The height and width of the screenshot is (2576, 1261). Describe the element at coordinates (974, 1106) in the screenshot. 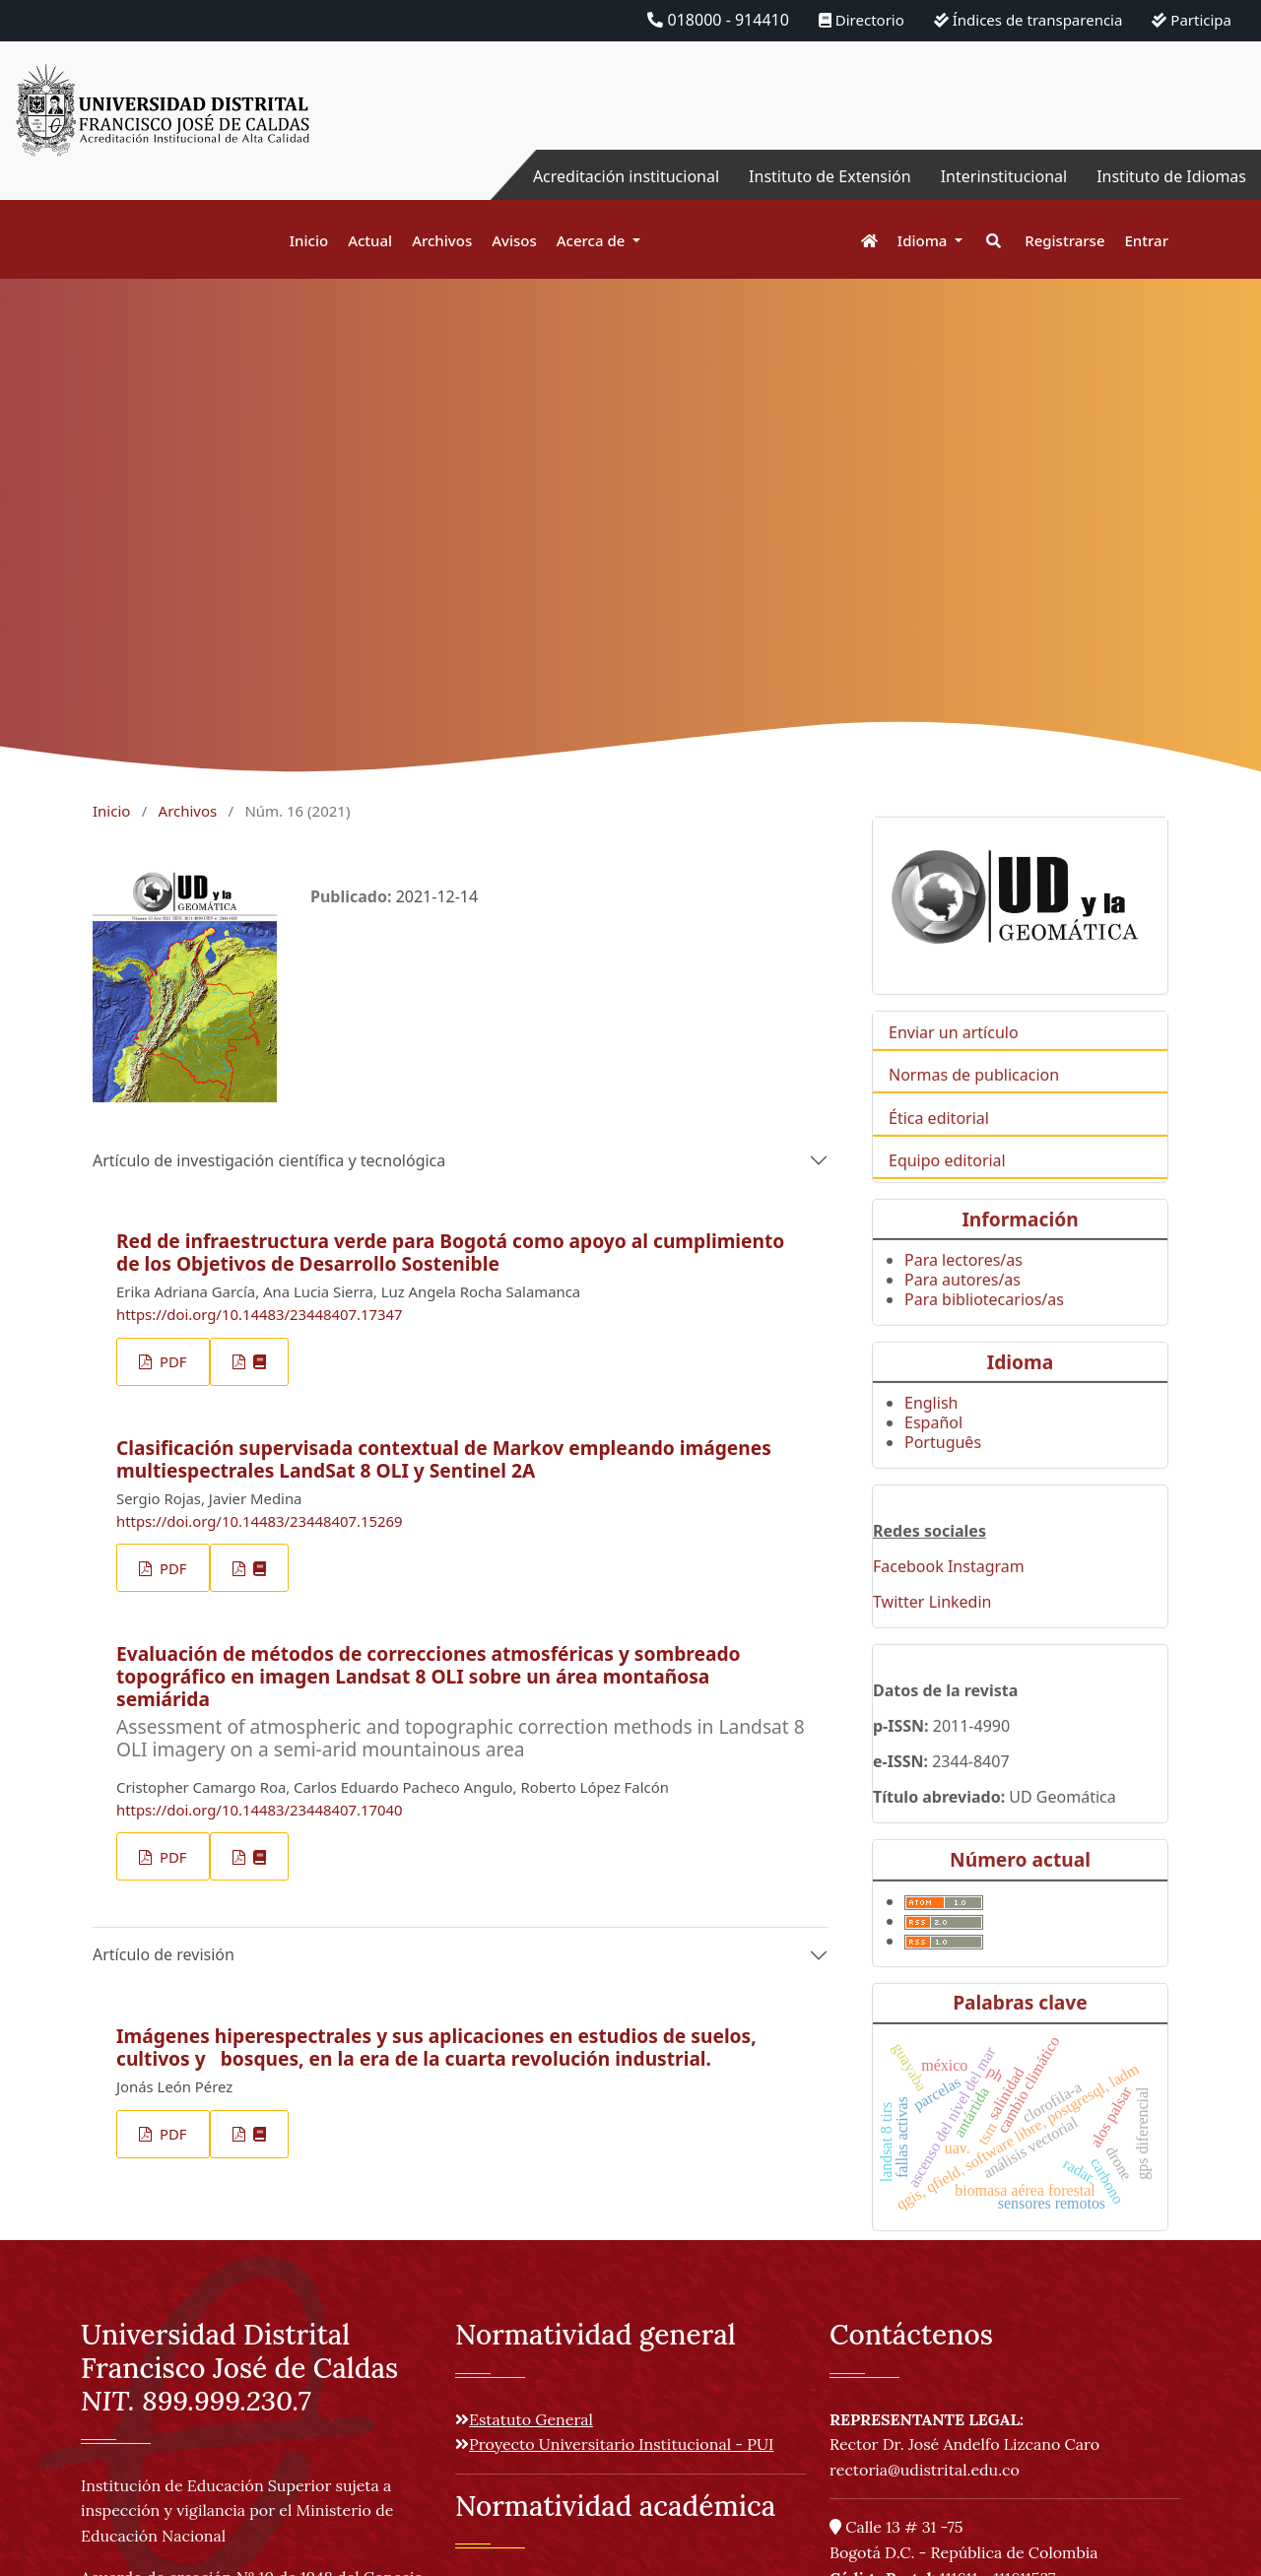

I see `Normas de publicacion` at that location.